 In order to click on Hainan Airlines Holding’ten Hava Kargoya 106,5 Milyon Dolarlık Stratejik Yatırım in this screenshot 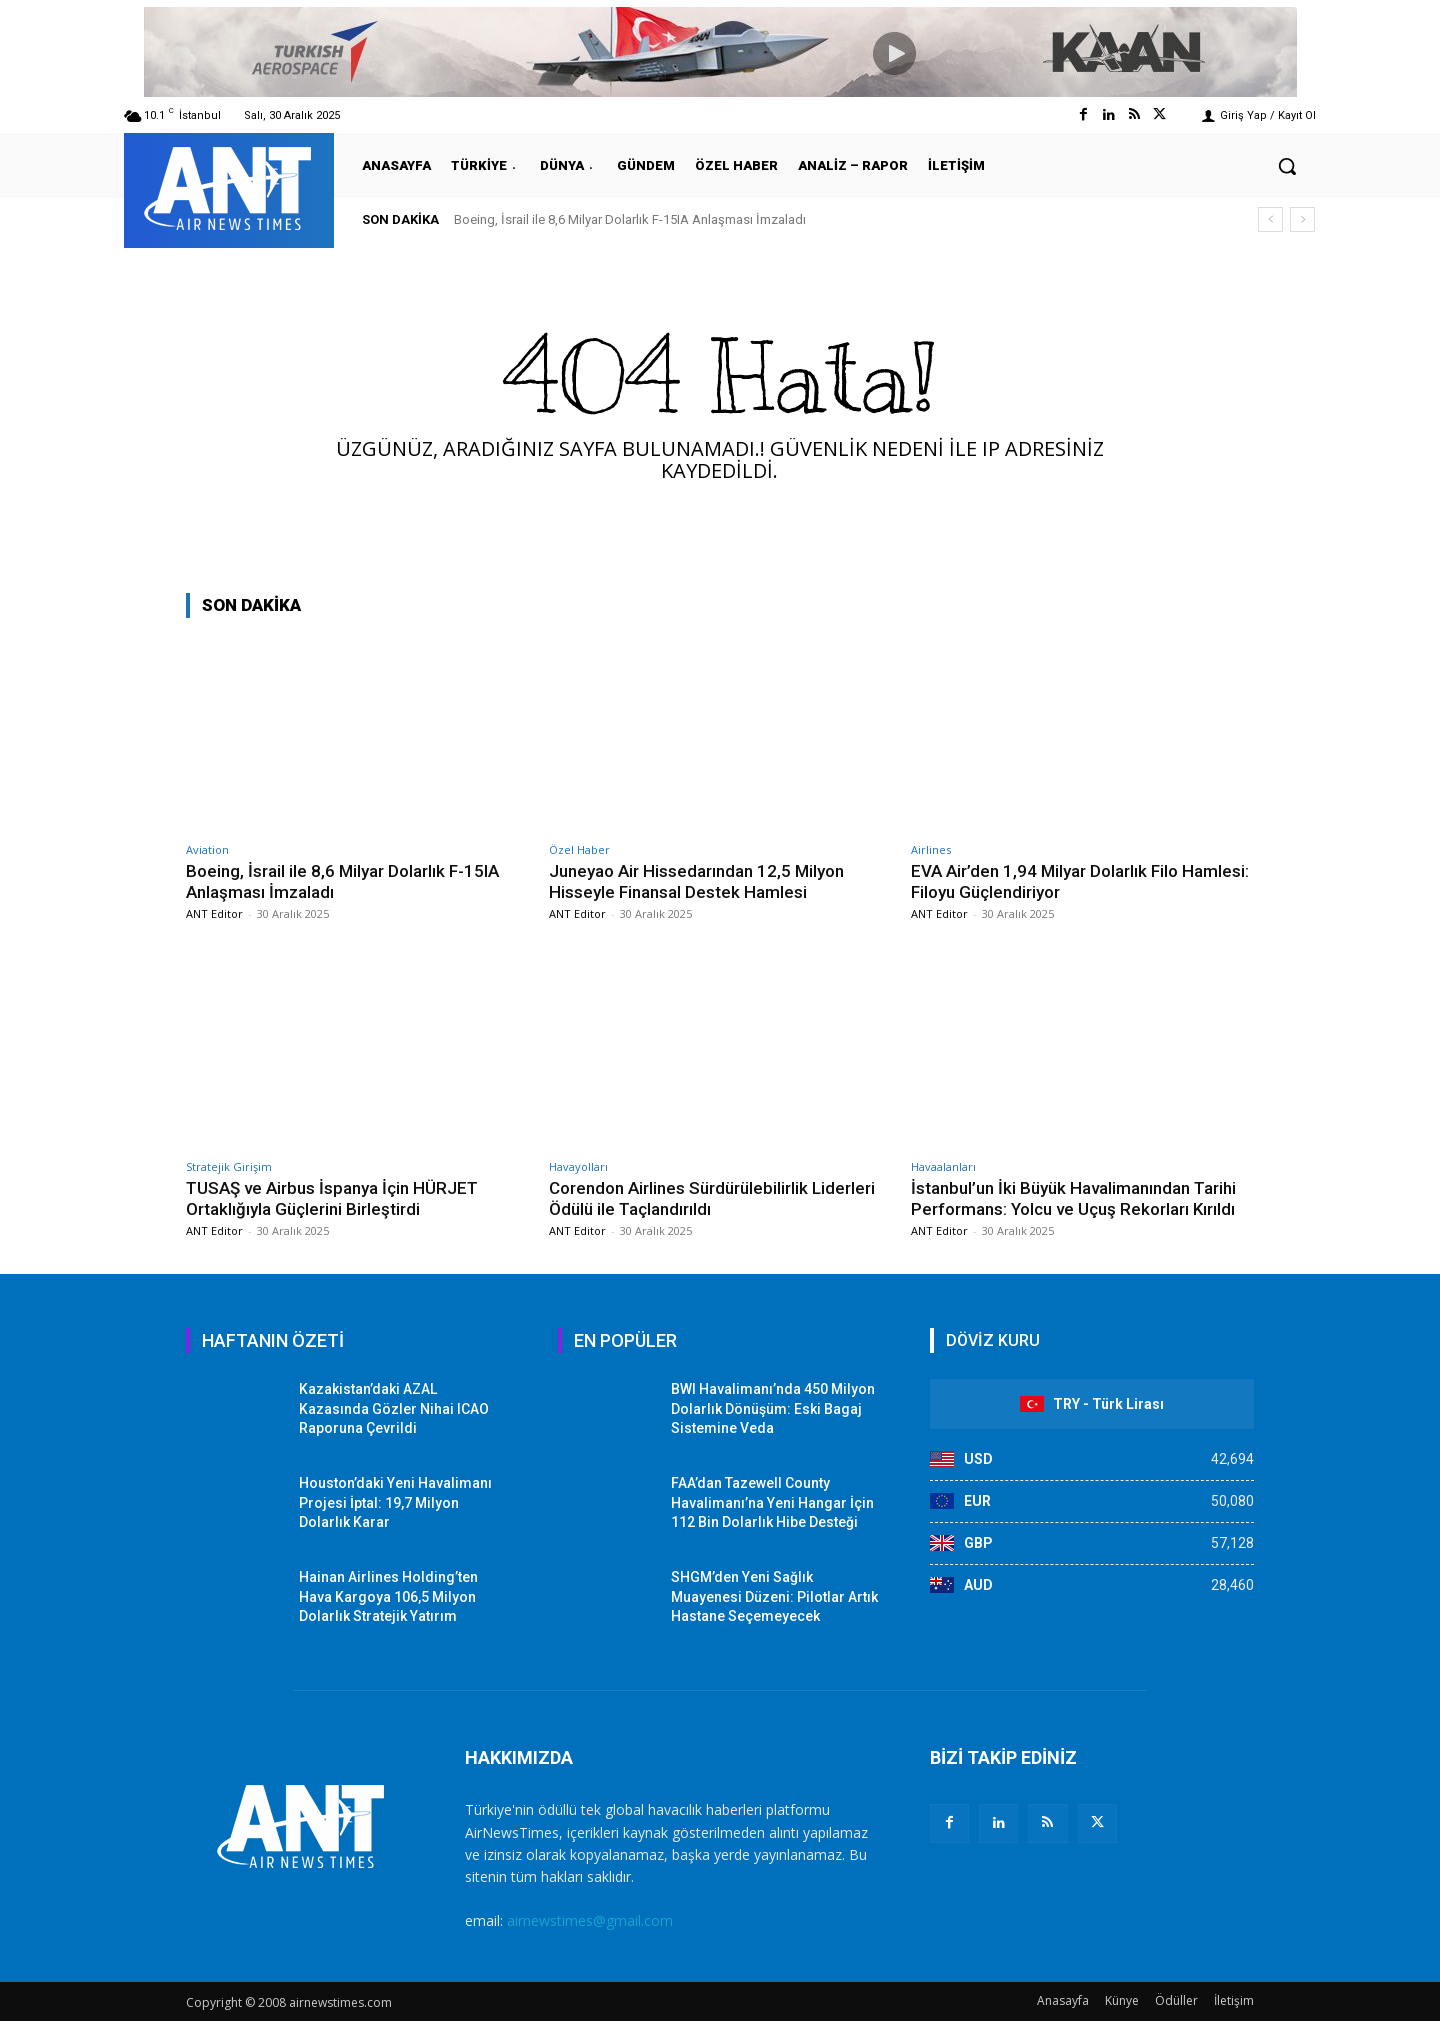, I will do `click(388, 1596)`.